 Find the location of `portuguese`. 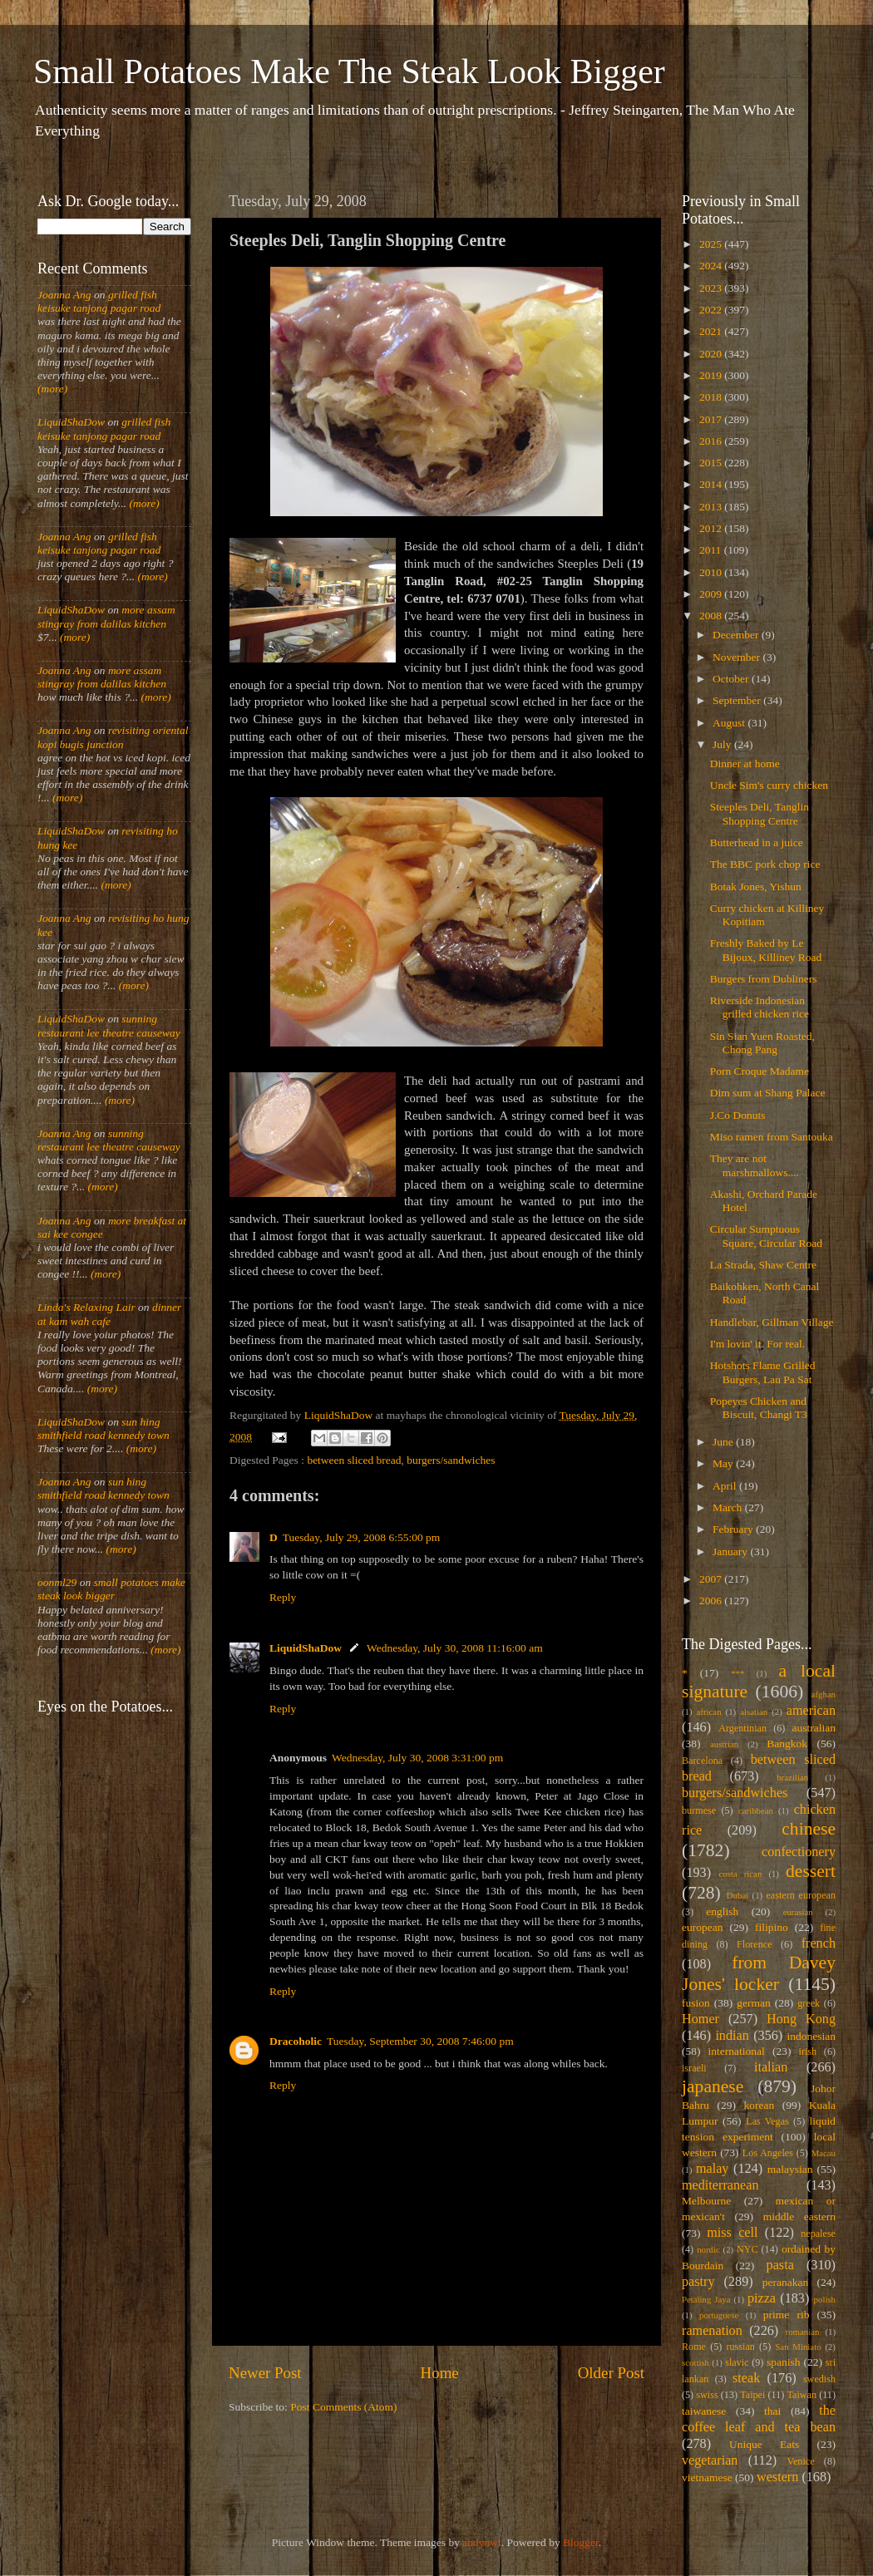

portuguese is located at coordinates (718, 2315).